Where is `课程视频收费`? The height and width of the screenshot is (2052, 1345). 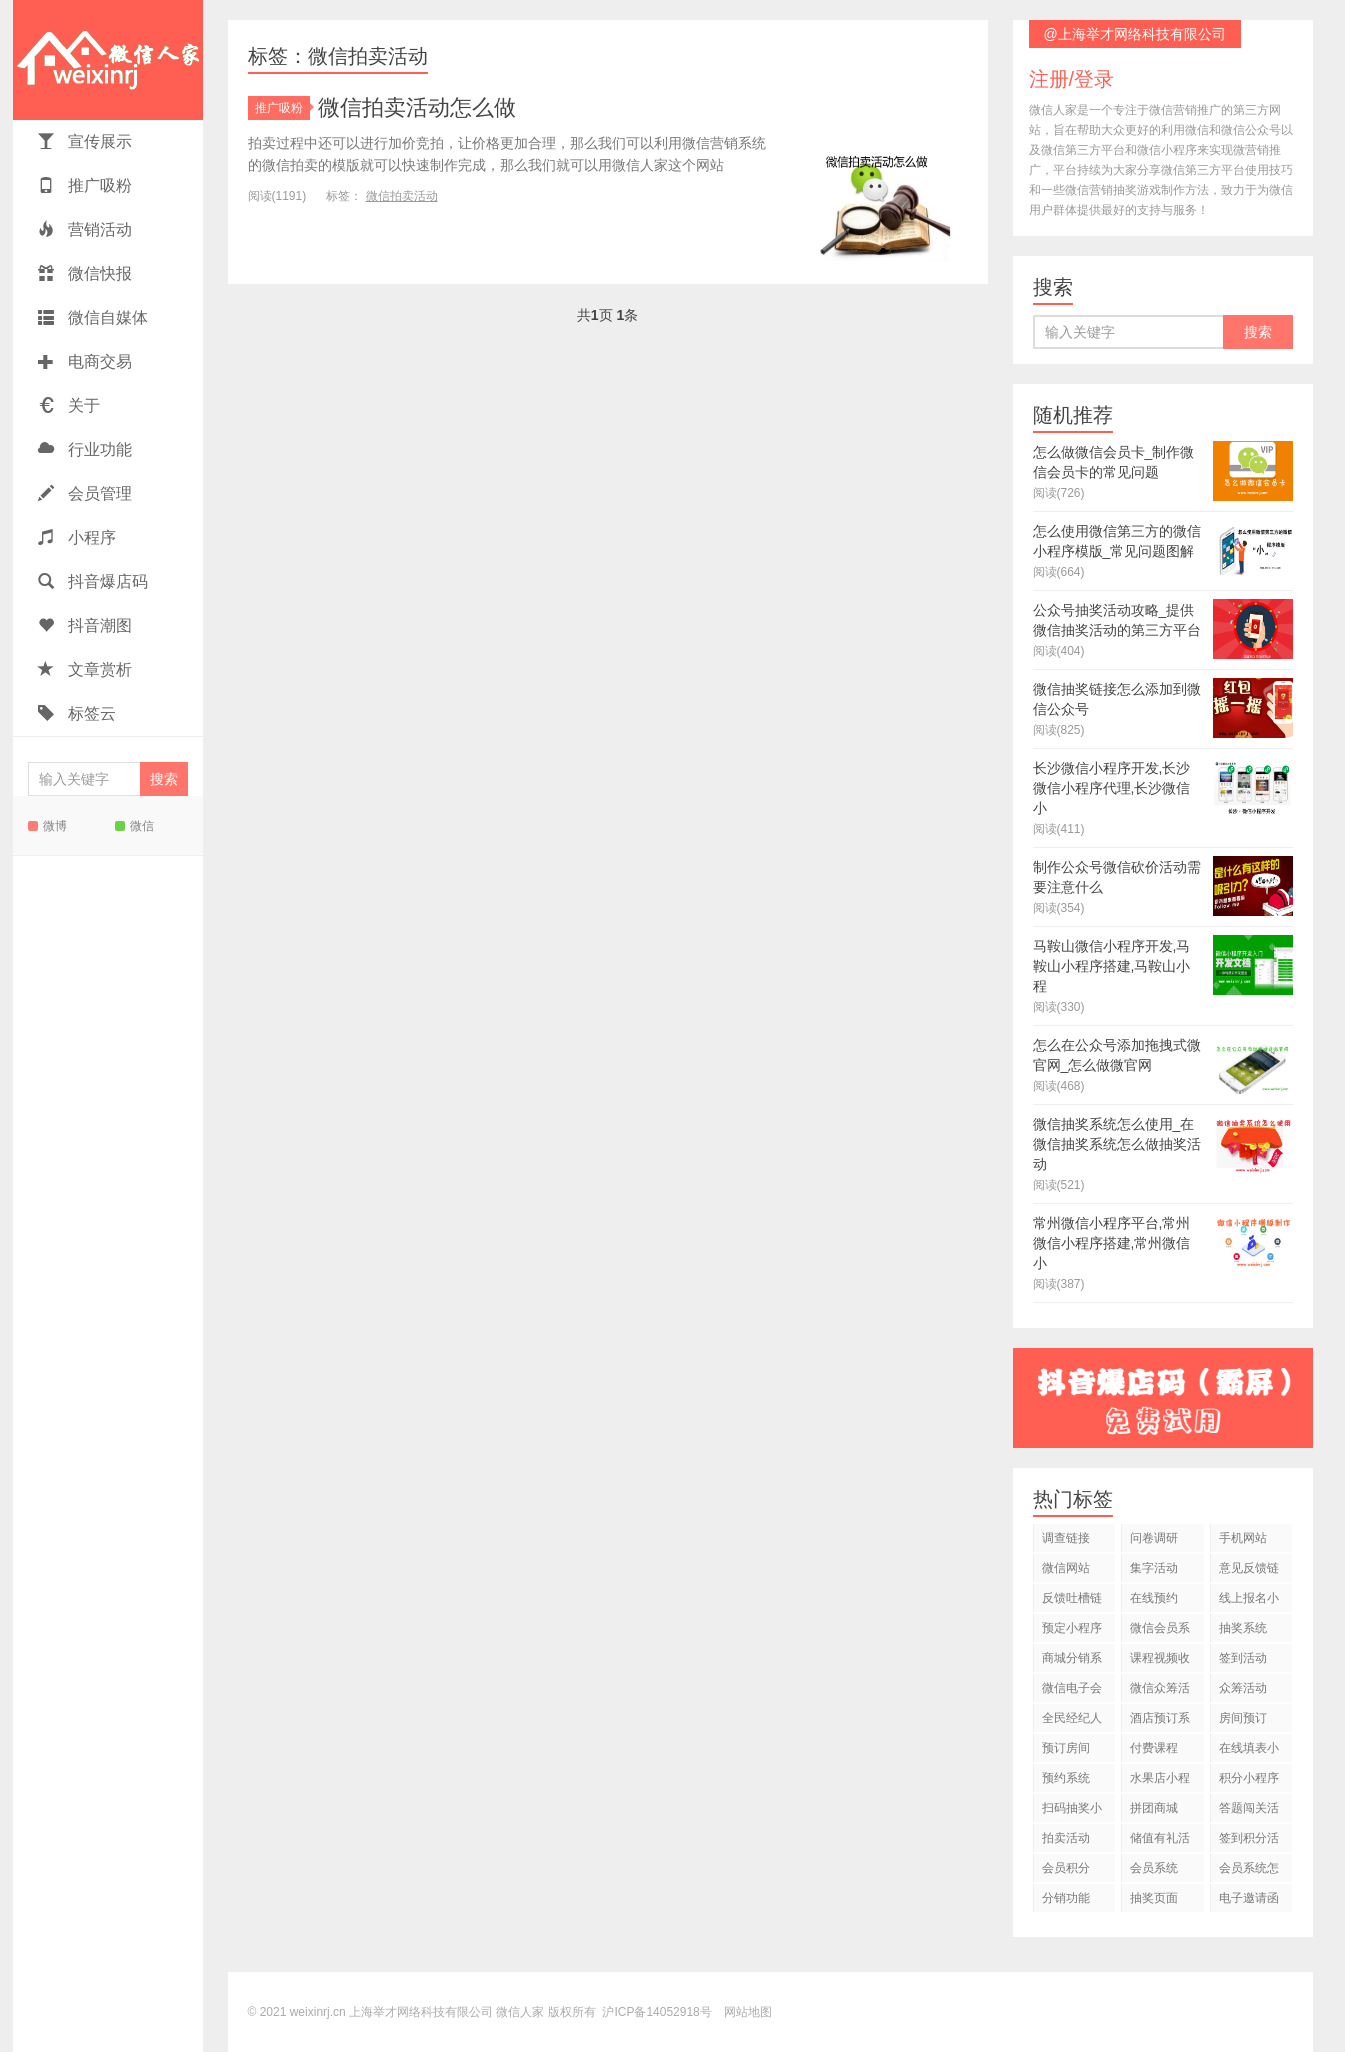 课程视频收费 is located at coordinates (1160, 1661).